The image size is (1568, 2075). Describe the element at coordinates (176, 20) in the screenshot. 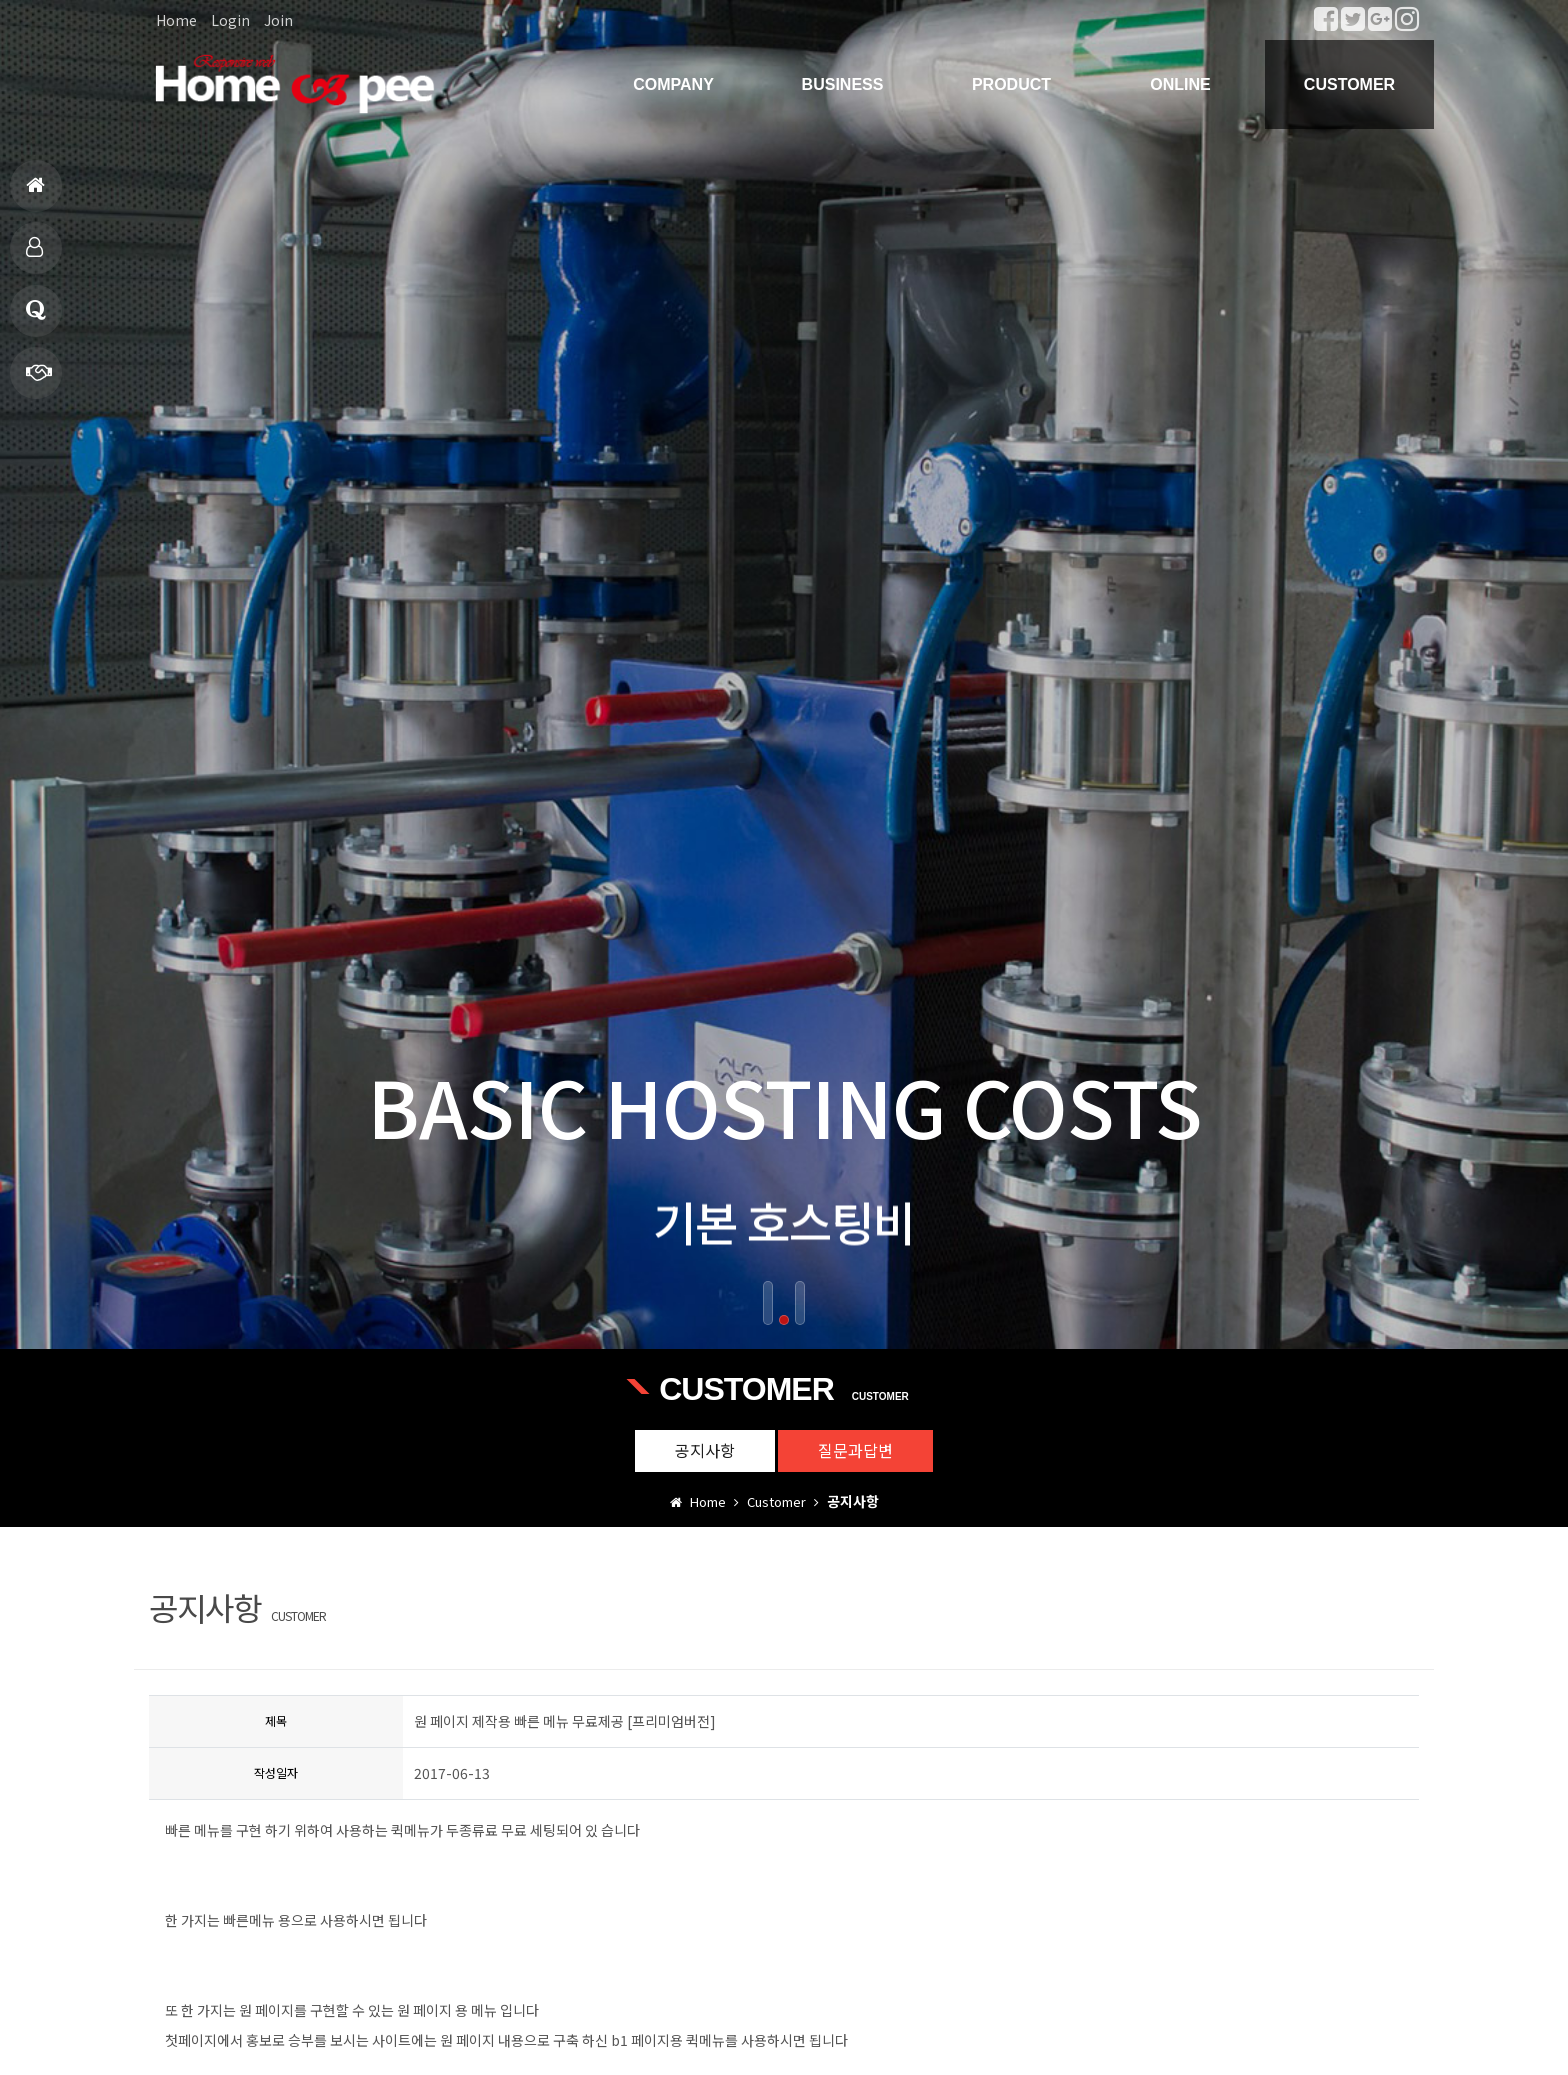

I see `Home` at that location.